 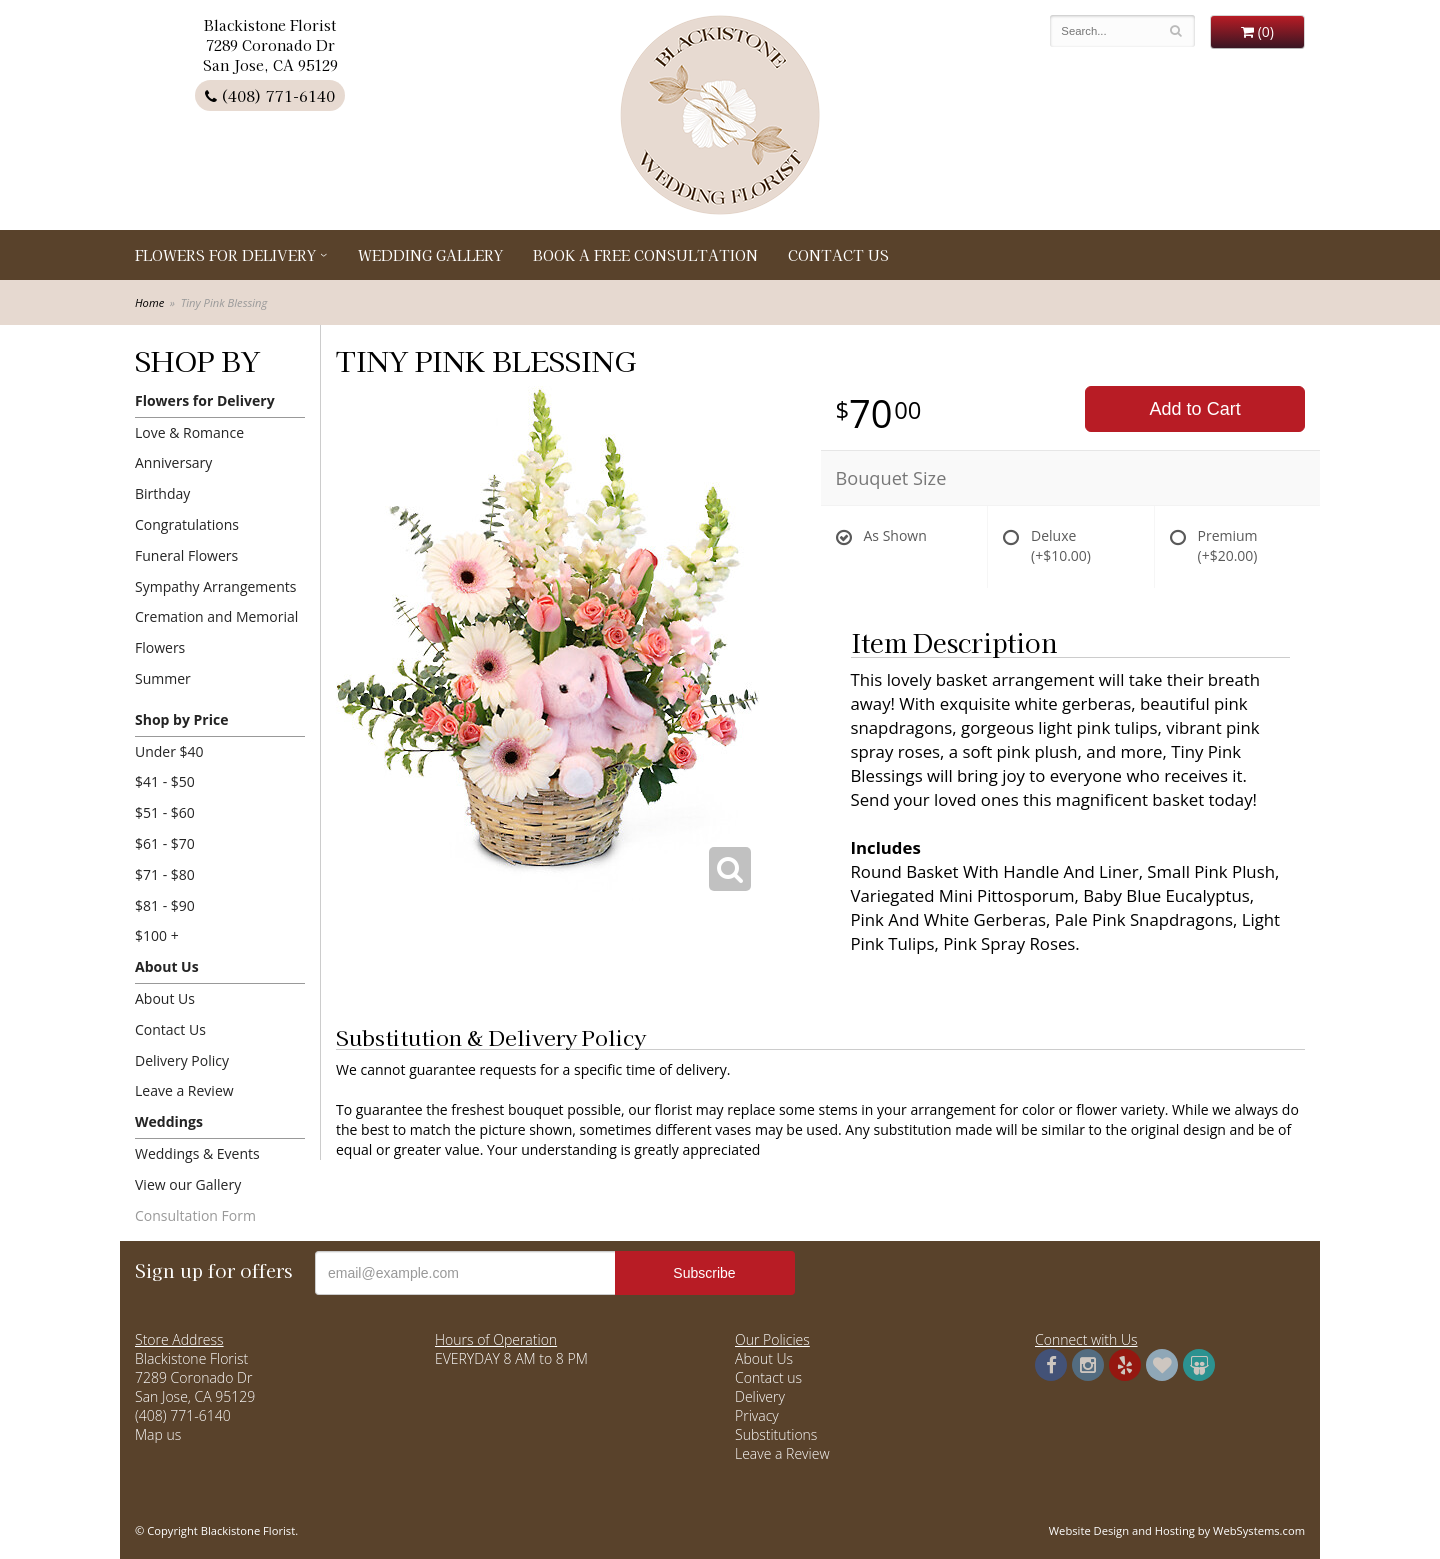 I want to click on $81 - $90, so click(x=165, y=905).